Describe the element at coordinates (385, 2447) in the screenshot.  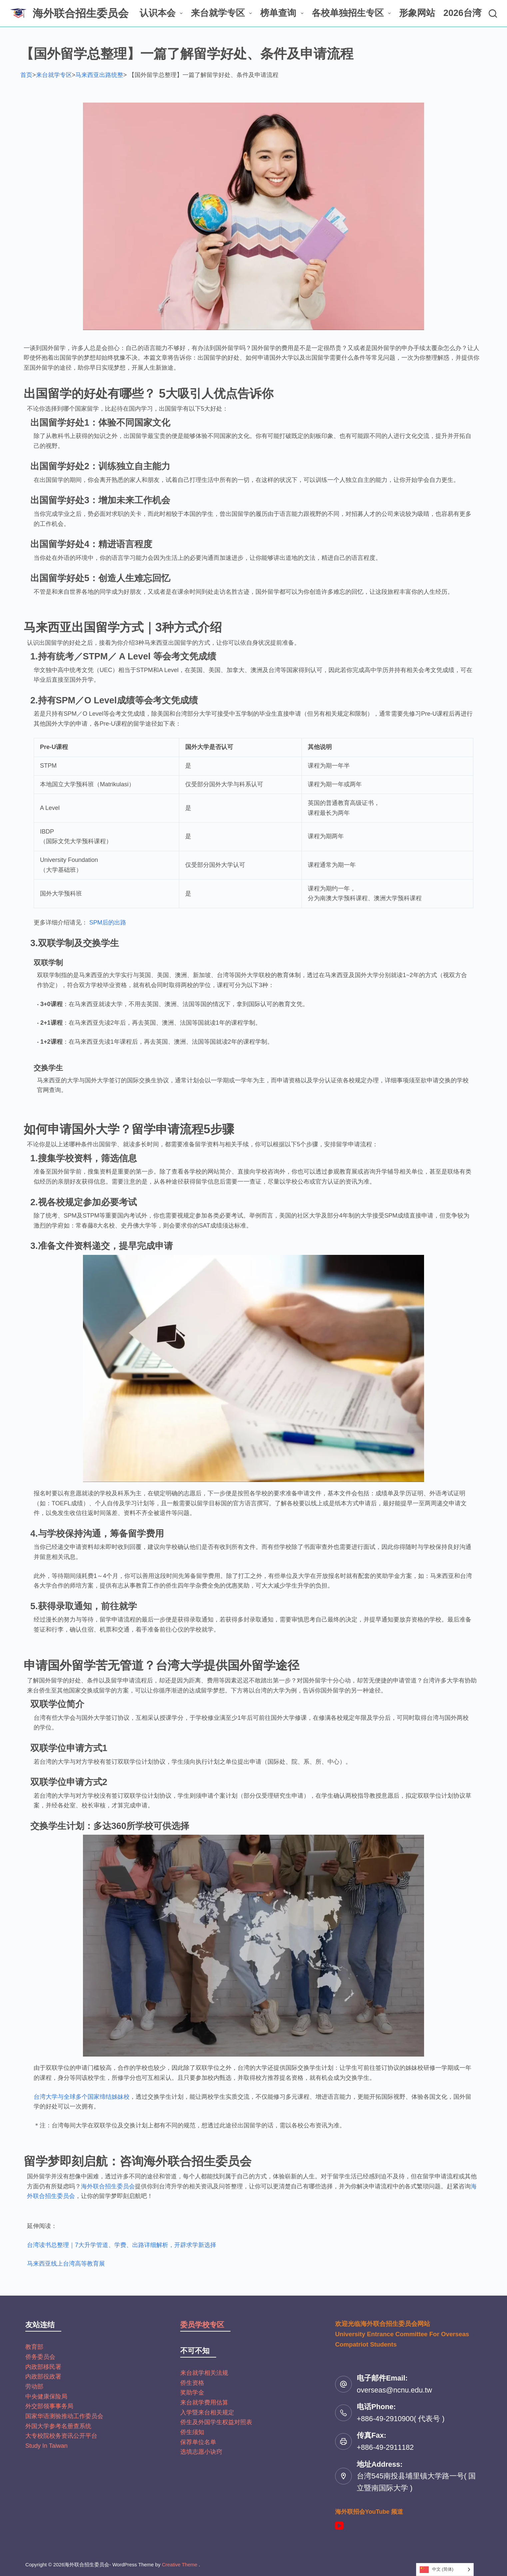
I see `+886-49-2911182` at that location.